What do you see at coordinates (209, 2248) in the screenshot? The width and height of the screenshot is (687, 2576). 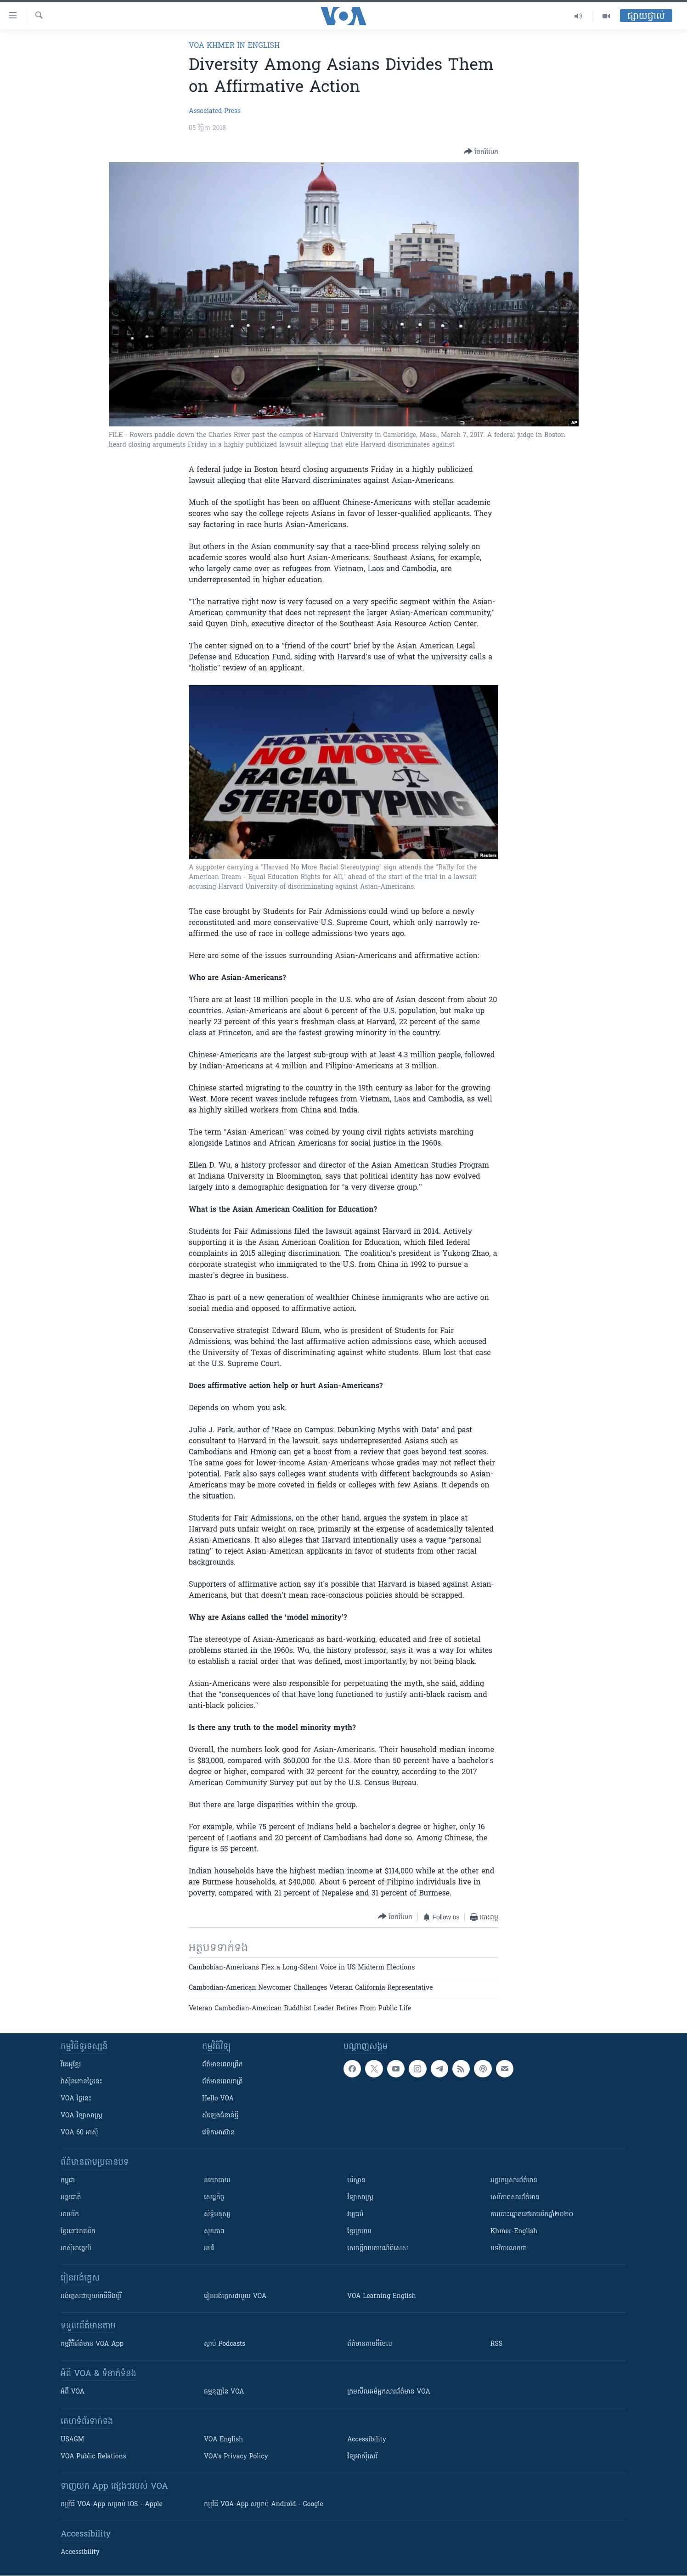 I see `អប់រំ` at bounding box center [209, 2248].